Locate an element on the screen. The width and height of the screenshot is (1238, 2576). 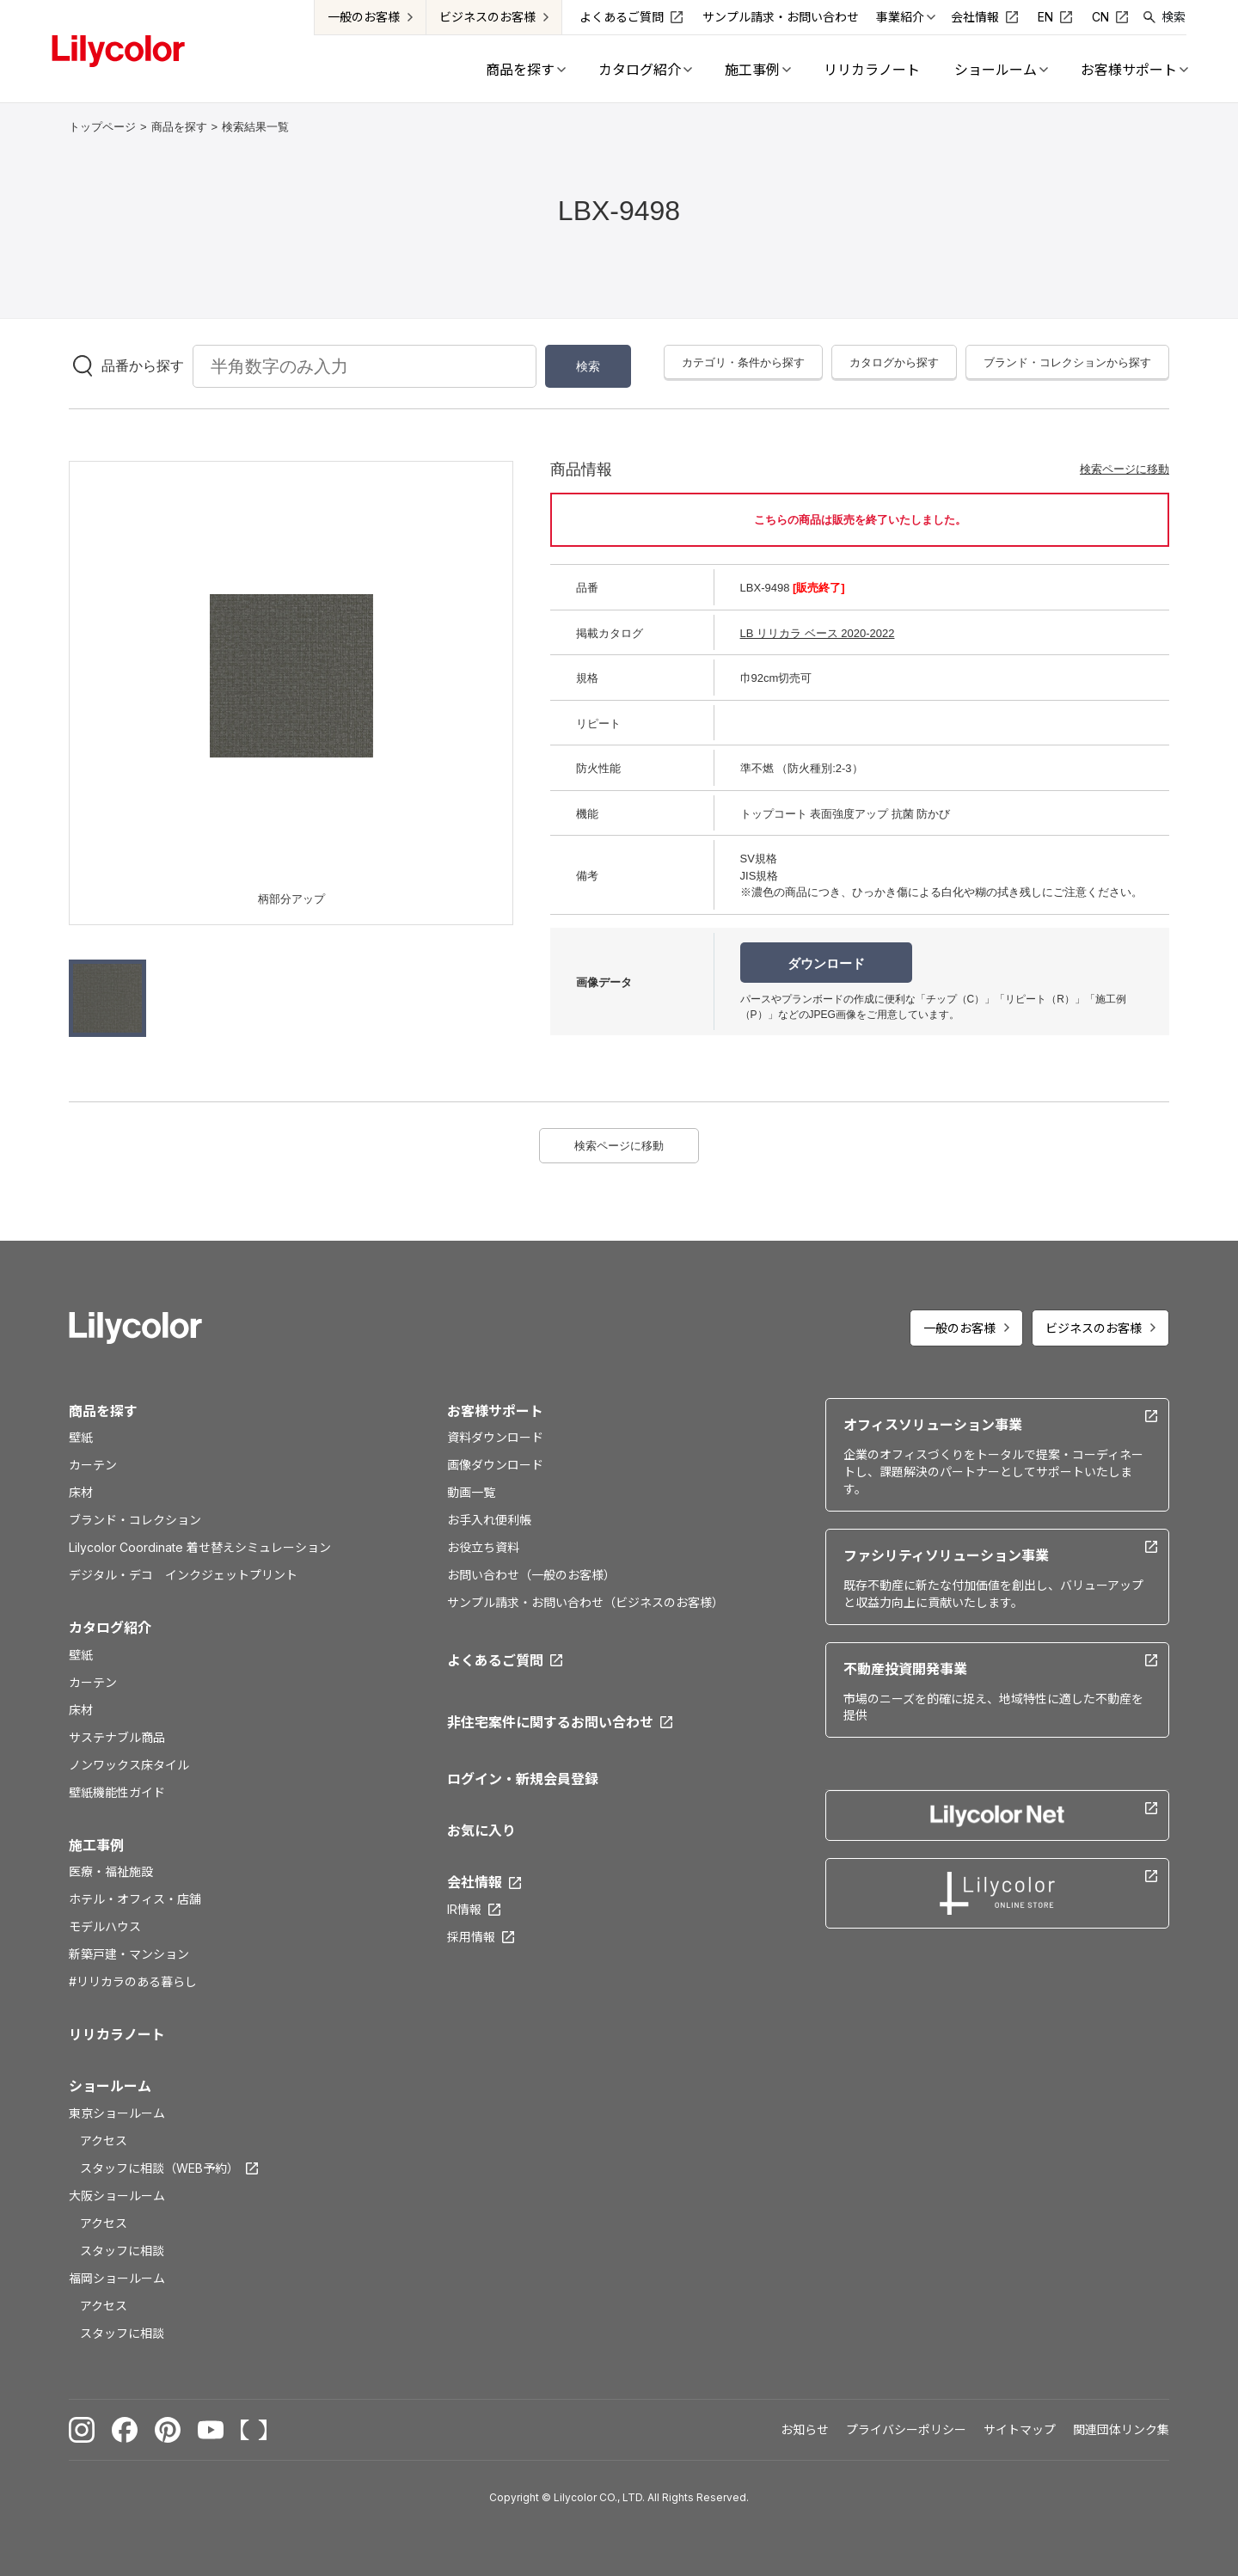
デジタル・デコ インクジェットプリント is located at coordinates (183, 1574).